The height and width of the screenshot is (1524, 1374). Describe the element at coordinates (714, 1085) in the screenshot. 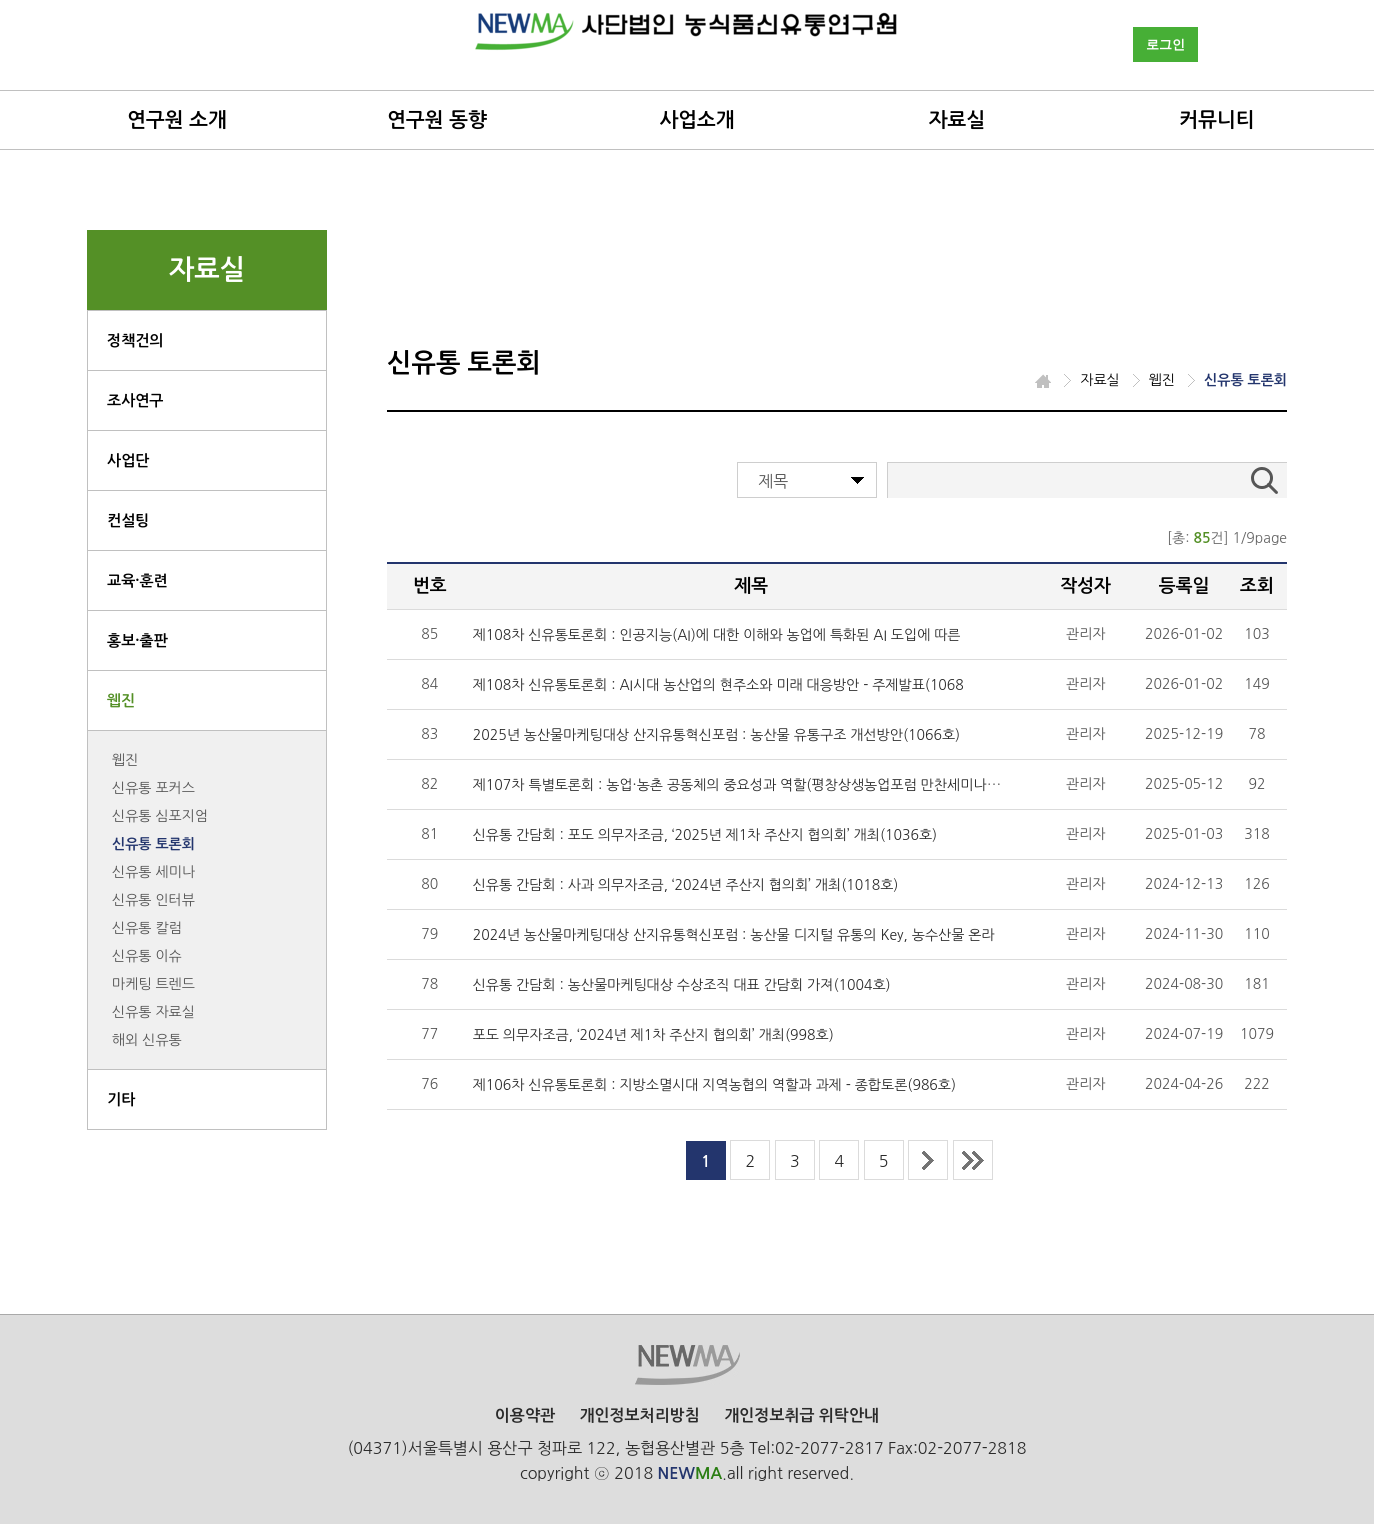

I see `제106차 신유통토론회 : 지방소멸시대 지역농협의 역할과 과제 - 종합토론(986호)` at that location.